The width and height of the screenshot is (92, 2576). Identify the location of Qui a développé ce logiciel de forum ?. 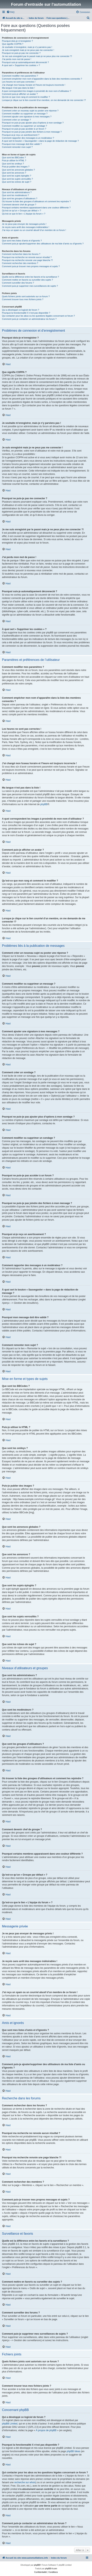
(20, 310).